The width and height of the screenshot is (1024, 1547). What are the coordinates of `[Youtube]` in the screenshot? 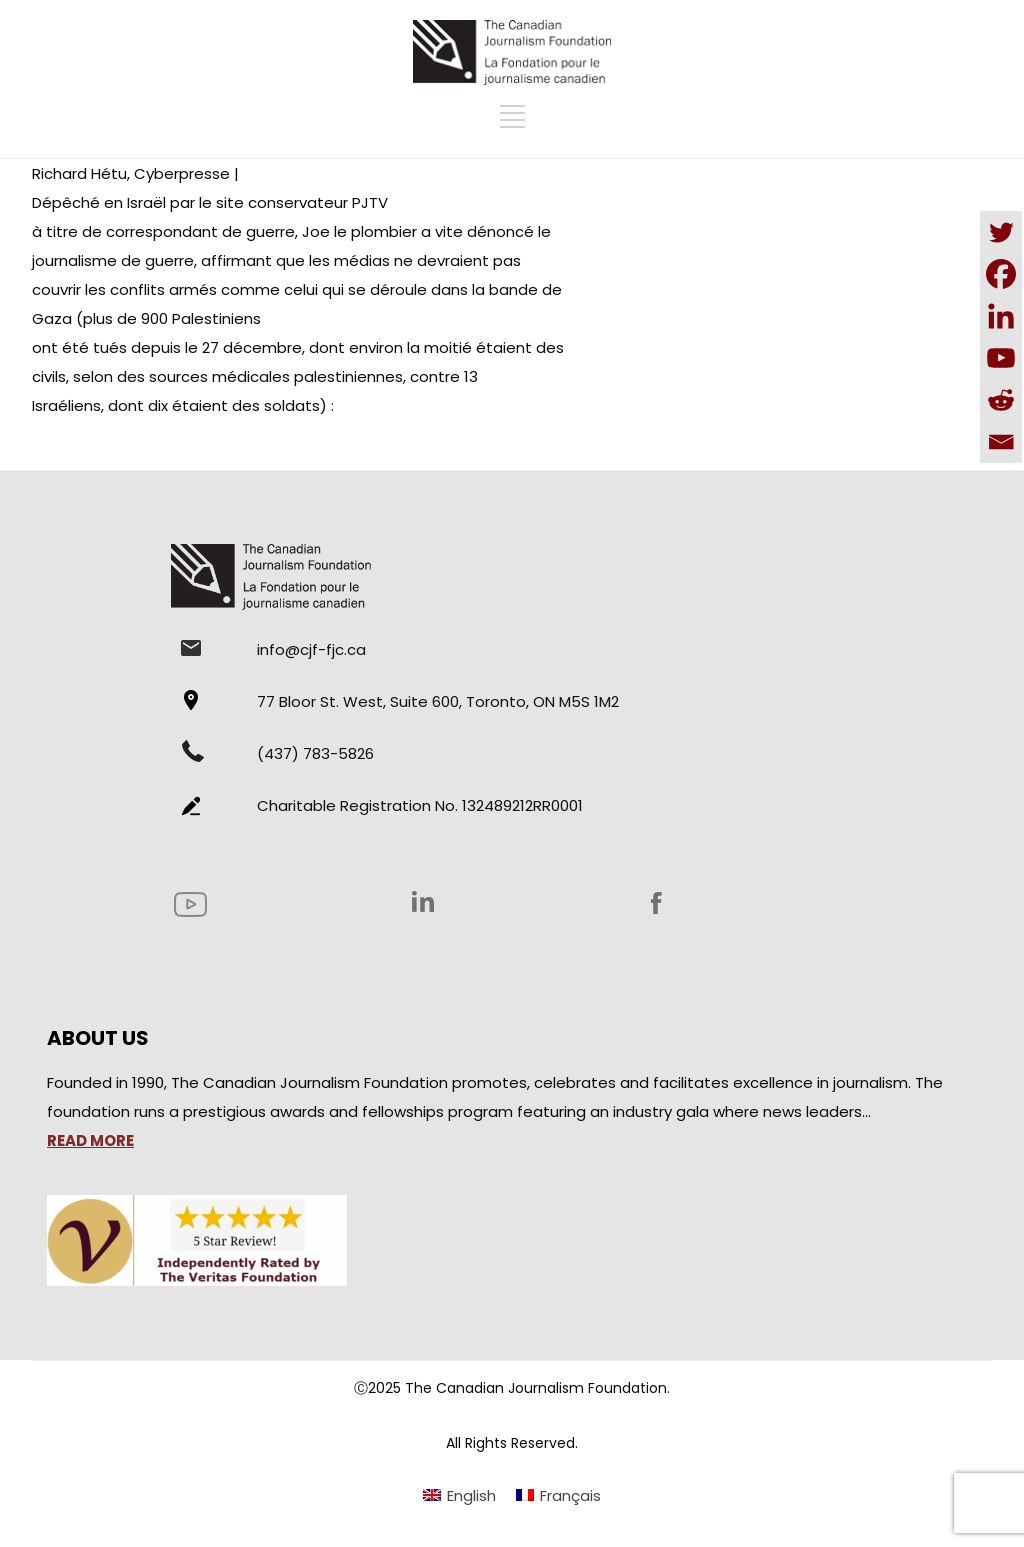 It's located at (1001, 358).